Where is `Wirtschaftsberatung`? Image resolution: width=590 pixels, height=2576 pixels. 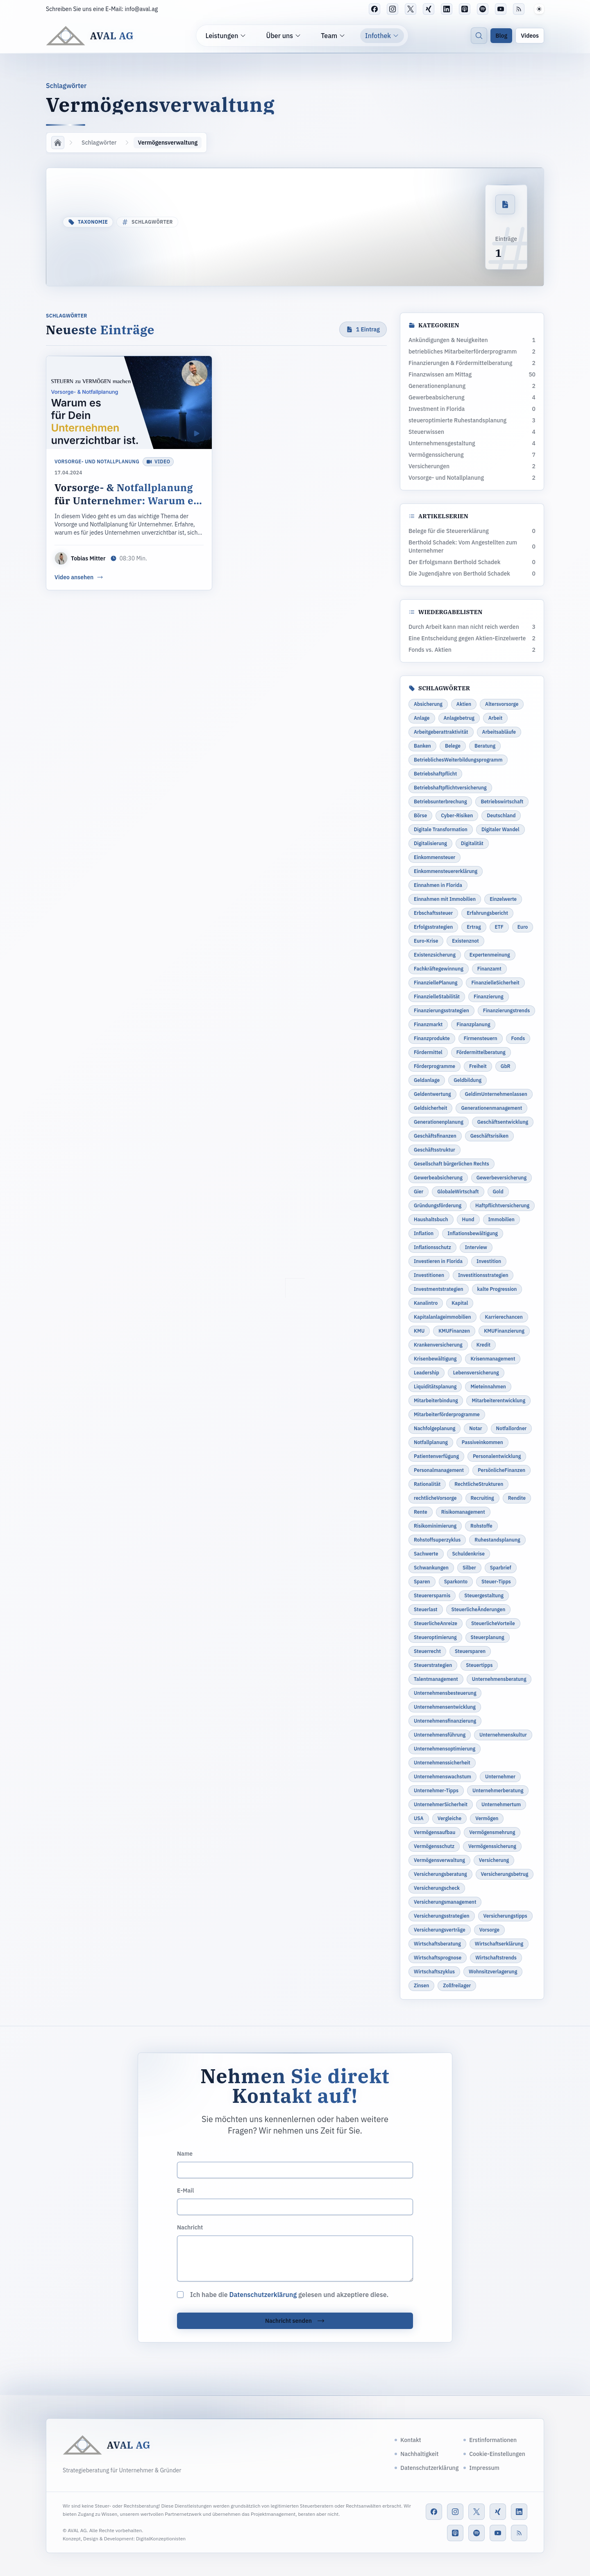 Wirtschaftsberatung is located at coordinates (437, 1944).